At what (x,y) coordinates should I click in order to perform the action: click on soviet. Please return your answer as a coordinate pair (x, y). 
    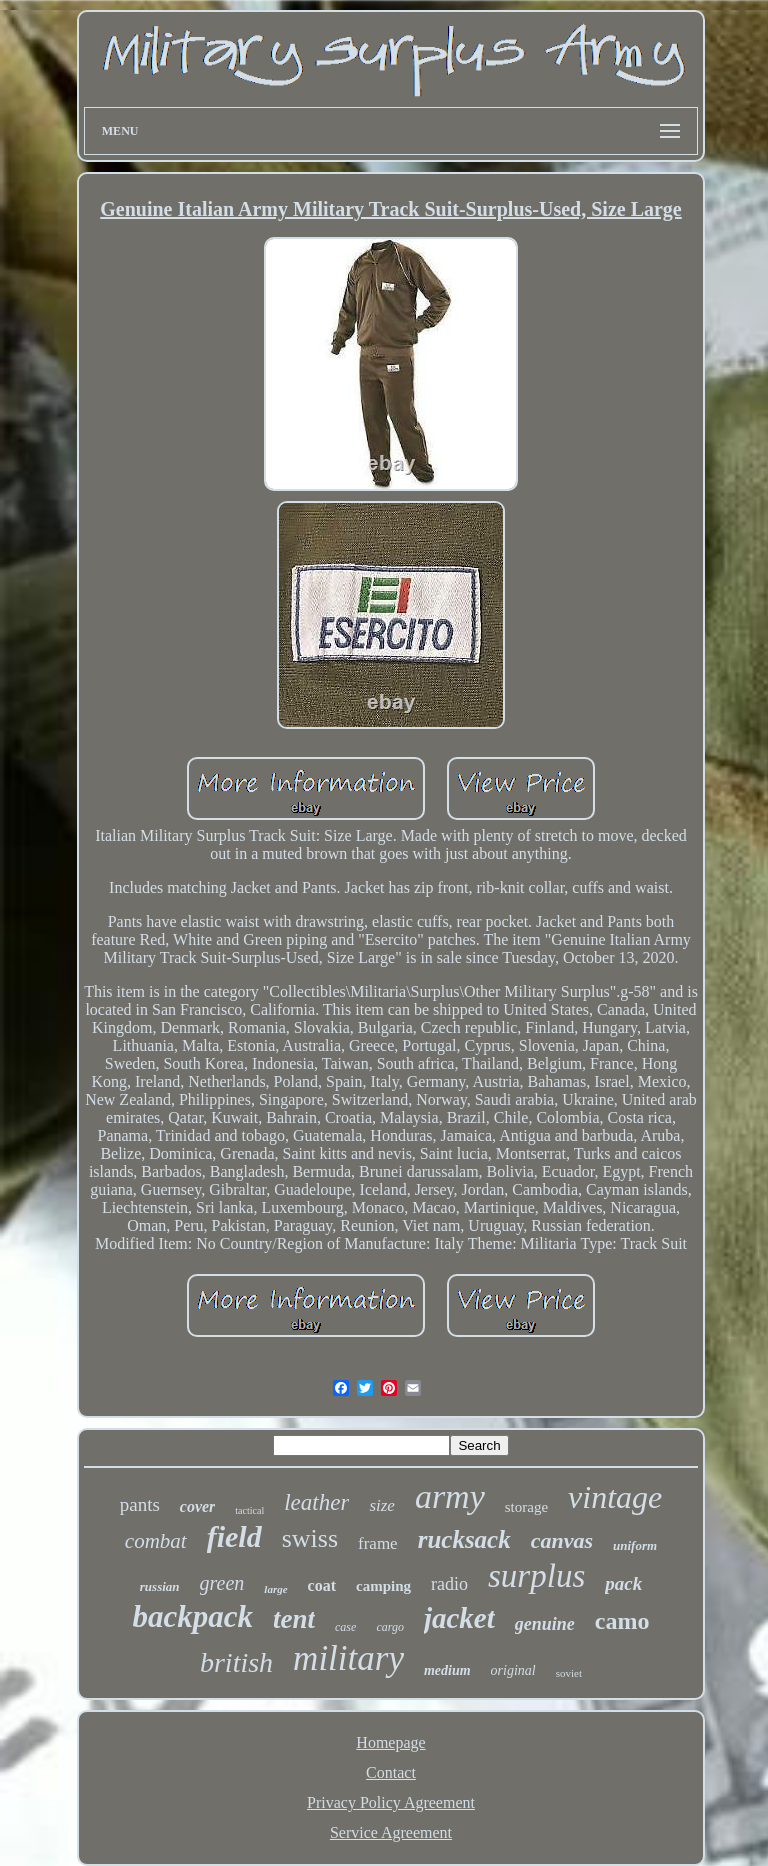
    Looking at the image, I should click on (569, 1673).